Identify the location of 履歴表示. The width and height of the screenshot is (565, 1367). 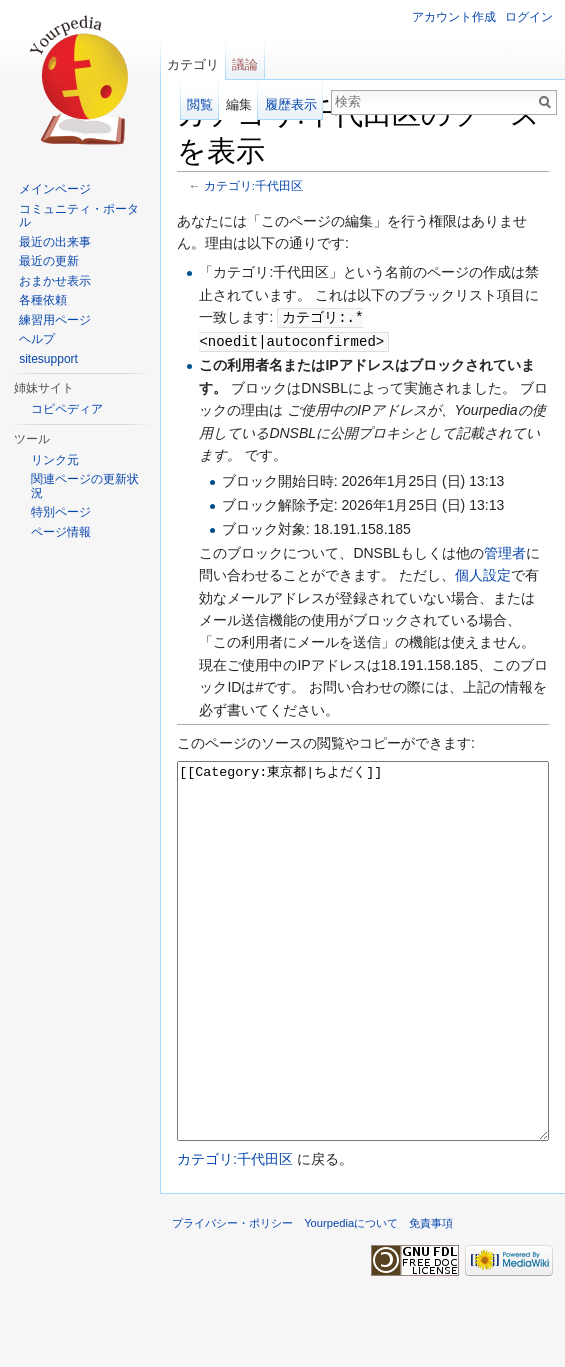
(291, 104).